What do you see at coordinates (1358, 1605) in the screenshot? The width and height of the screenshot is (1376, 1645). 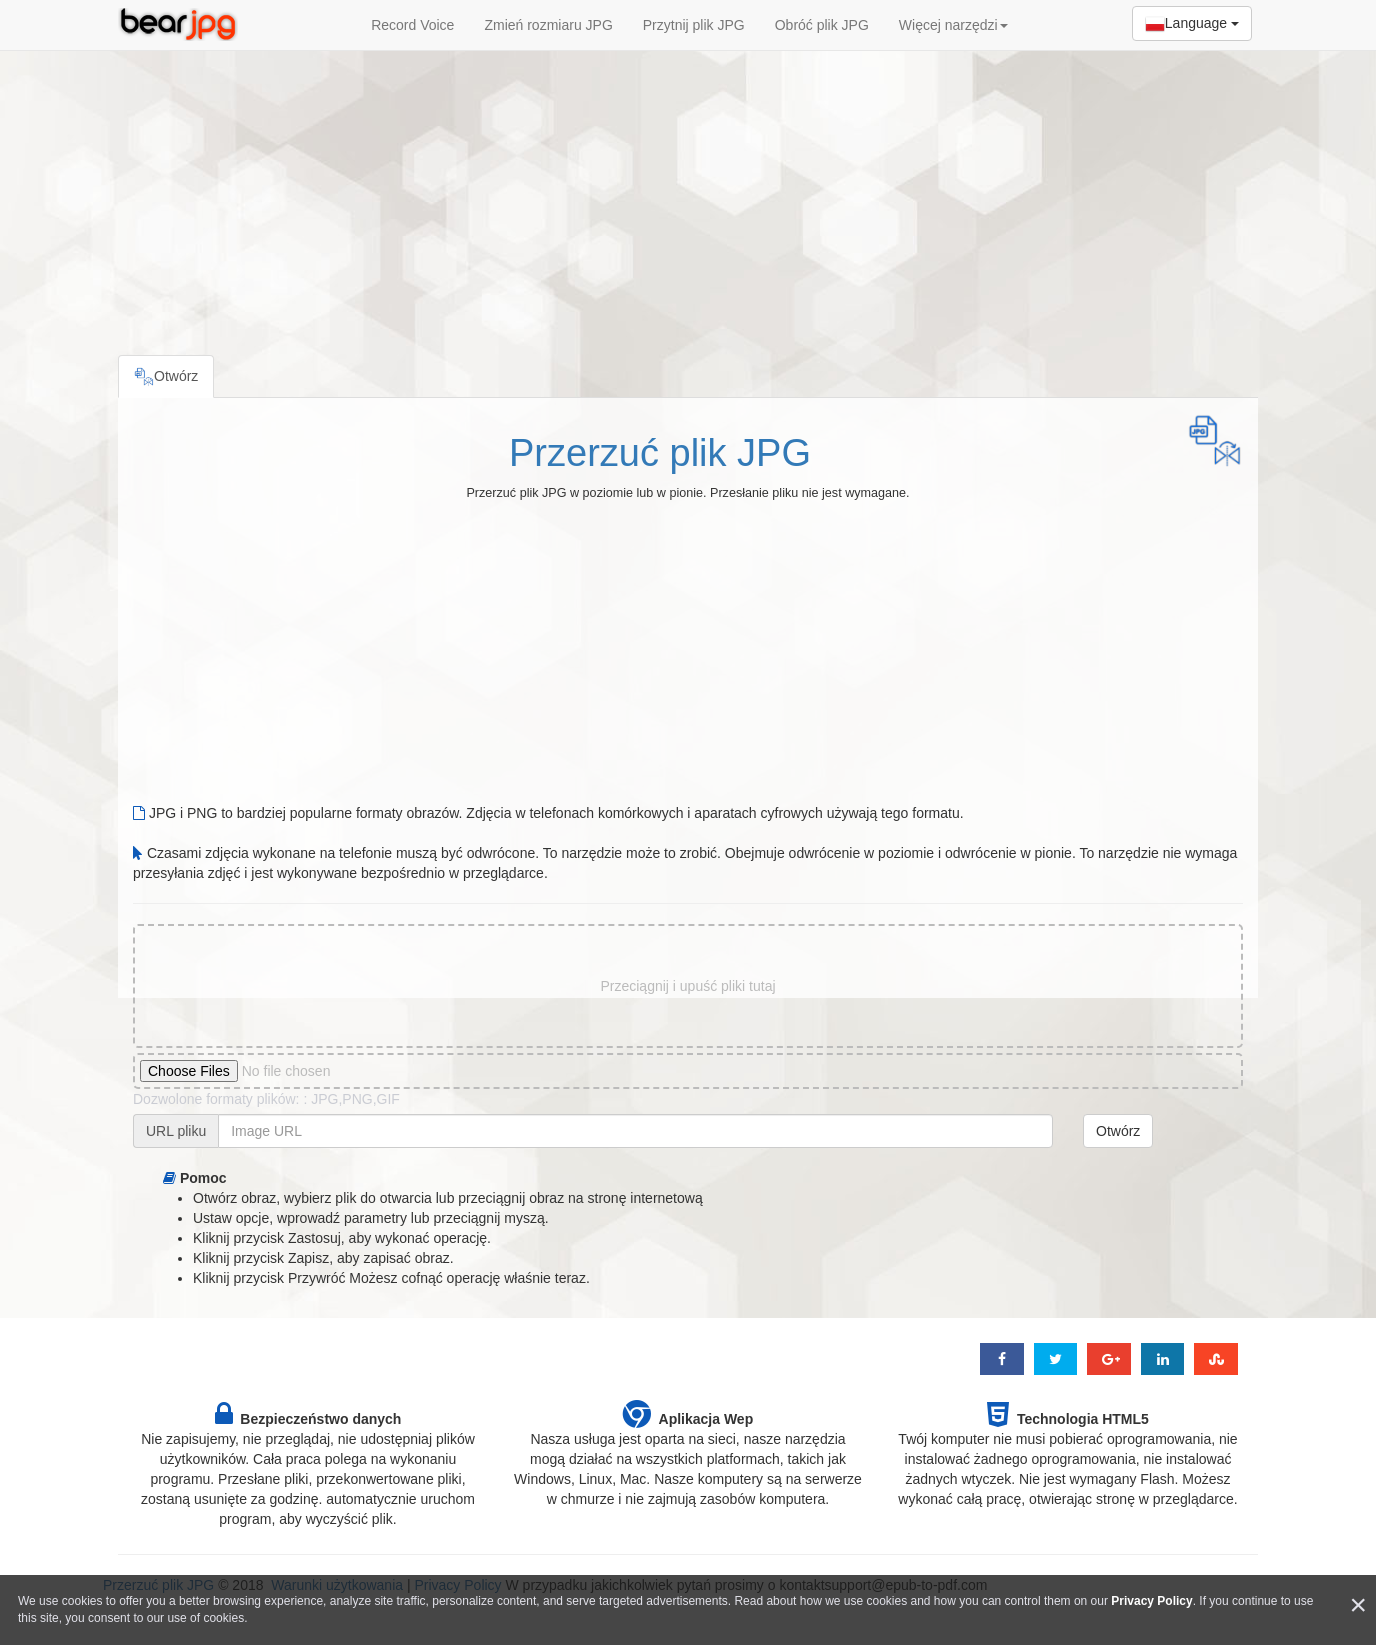 I see `[Close]` at bounding box center [1358, 1605].